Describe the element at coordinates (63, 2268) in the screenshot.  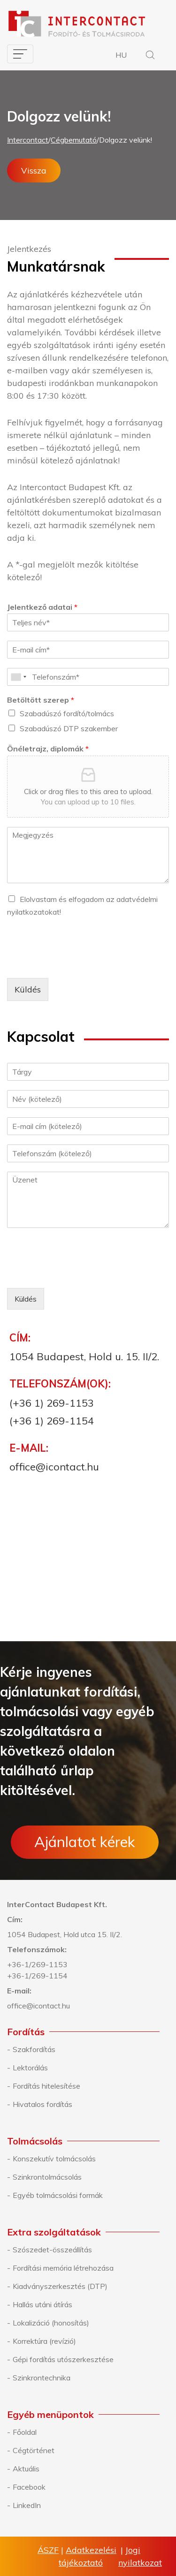
I see `Fordítási memória létrehozása` at that location.